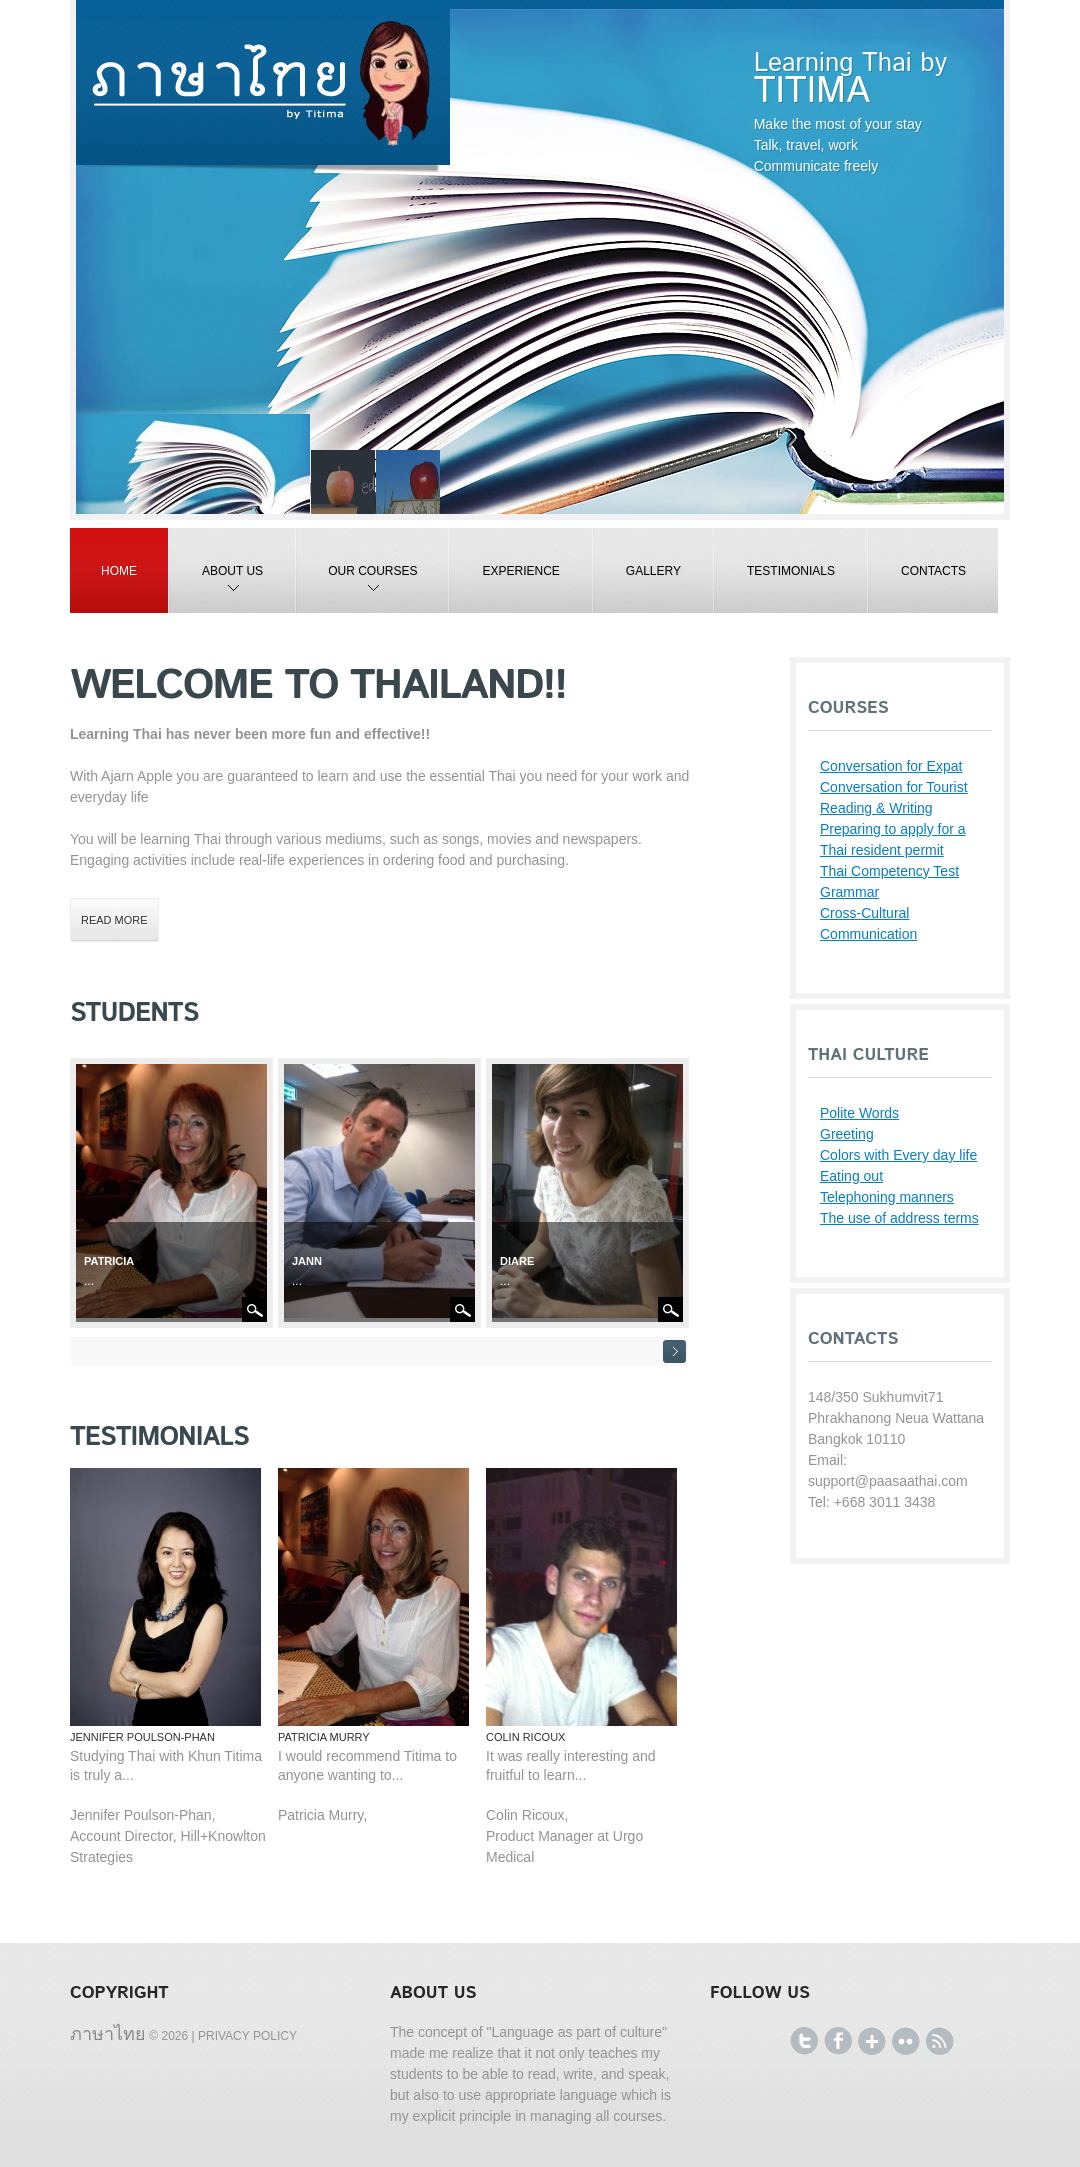 The width and height of the screenshot is (1080, 2167). I want to click on Our Courses, so click(357, 588).